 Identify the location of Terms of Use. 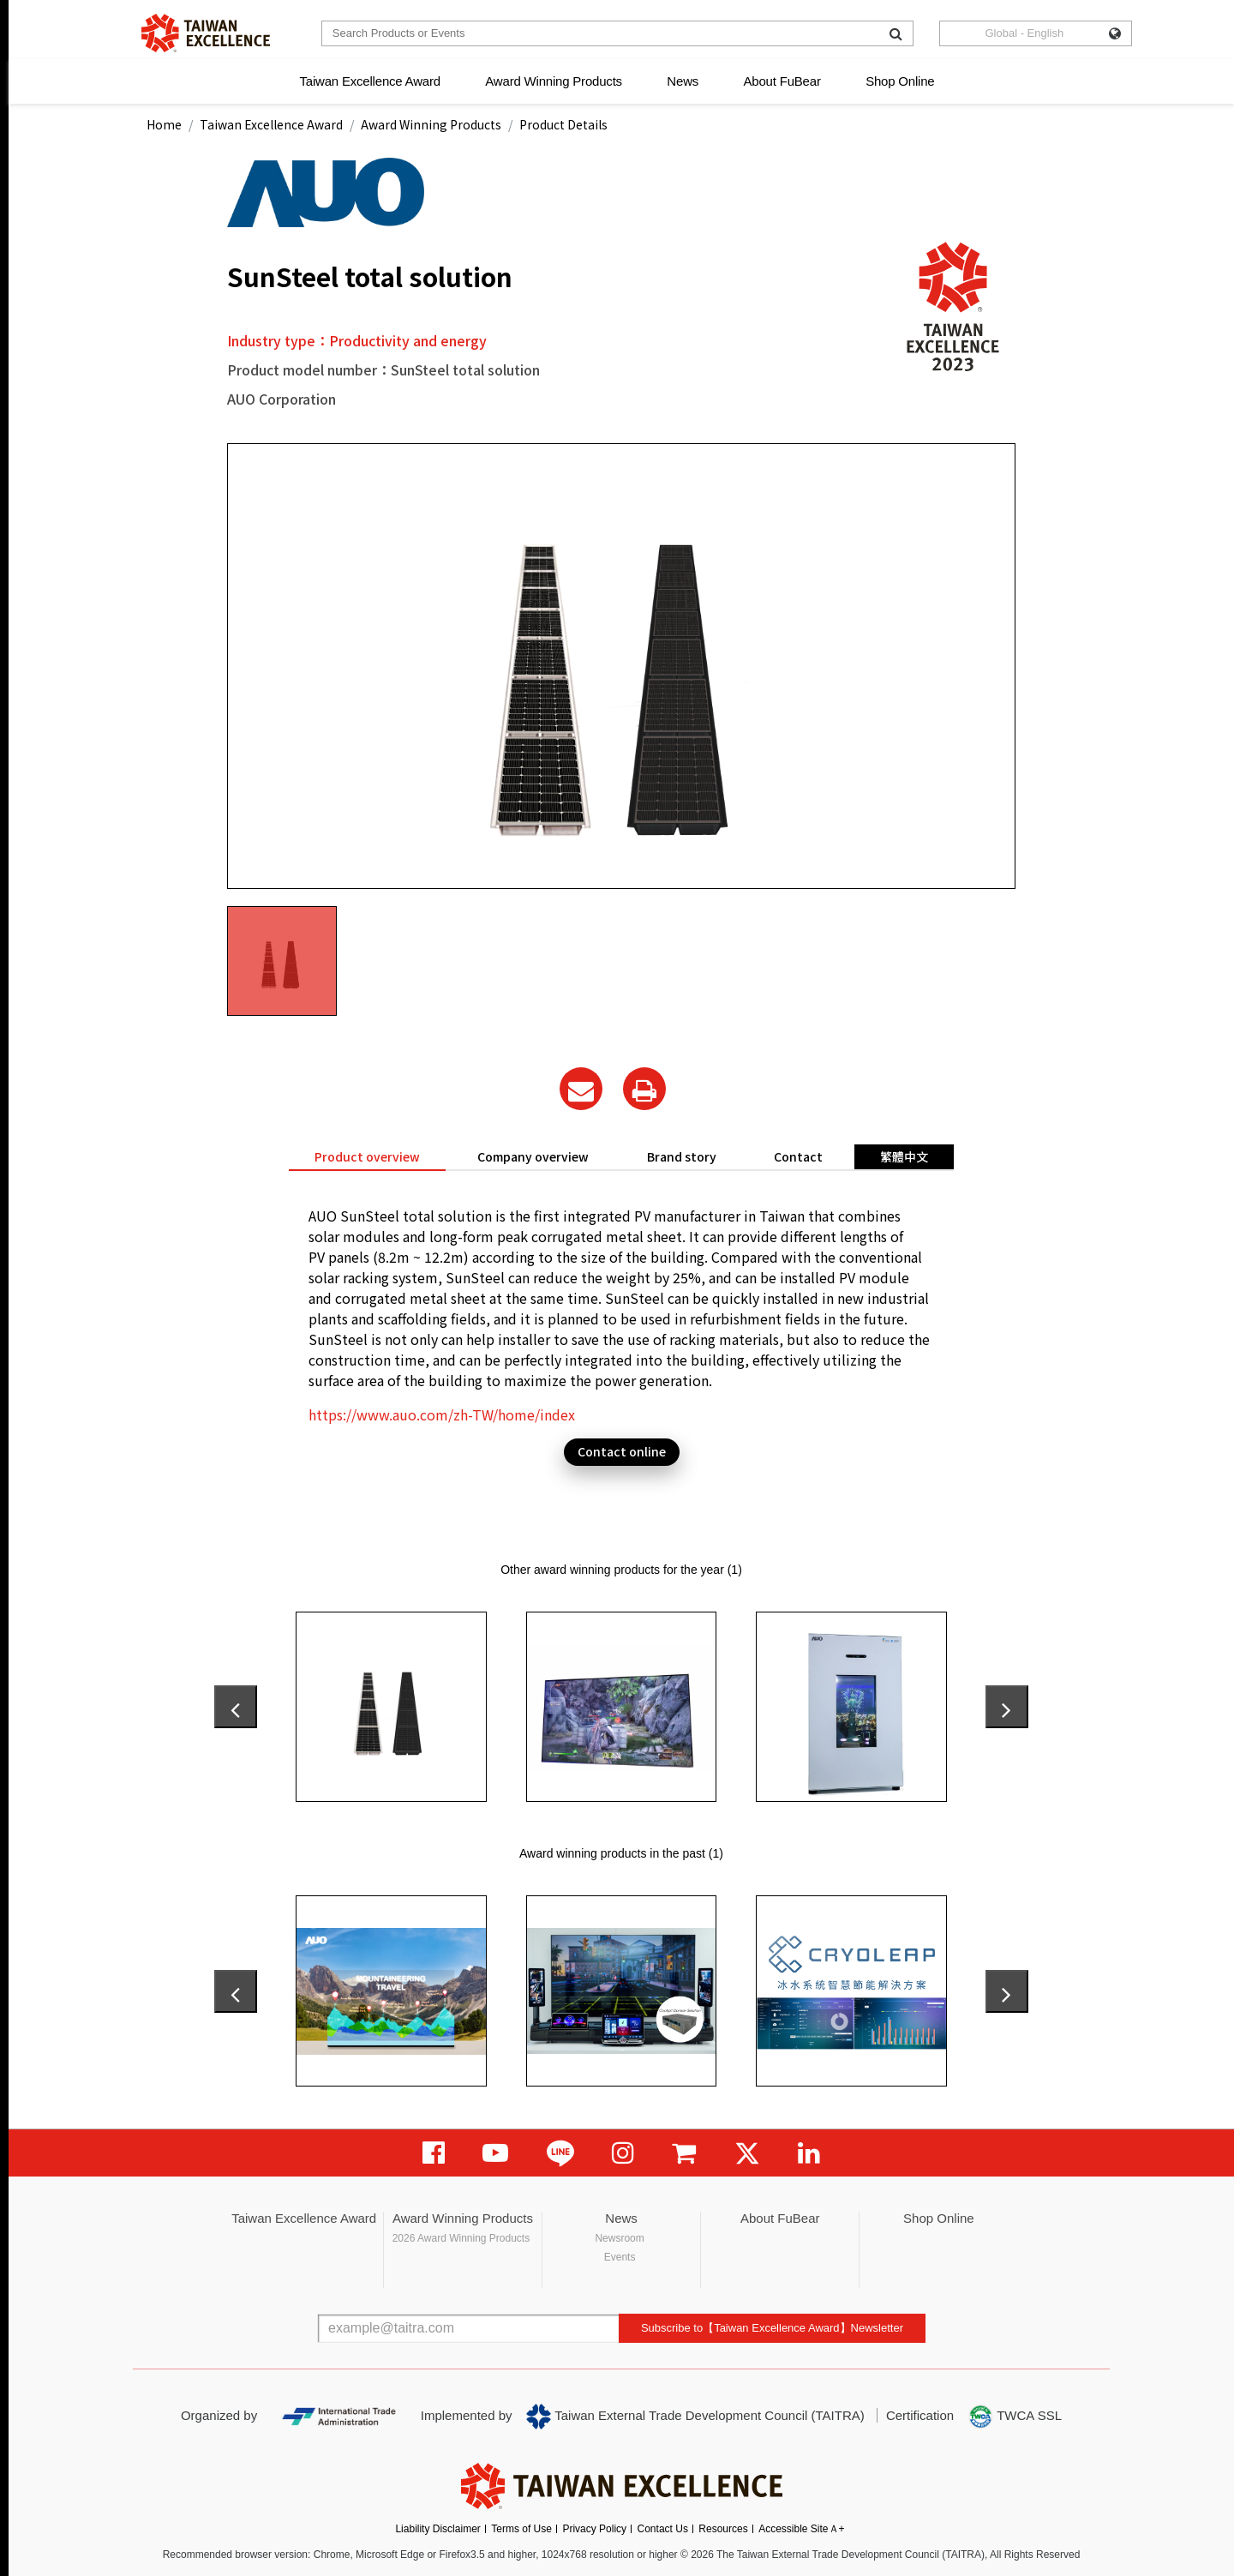
(521, 2529).